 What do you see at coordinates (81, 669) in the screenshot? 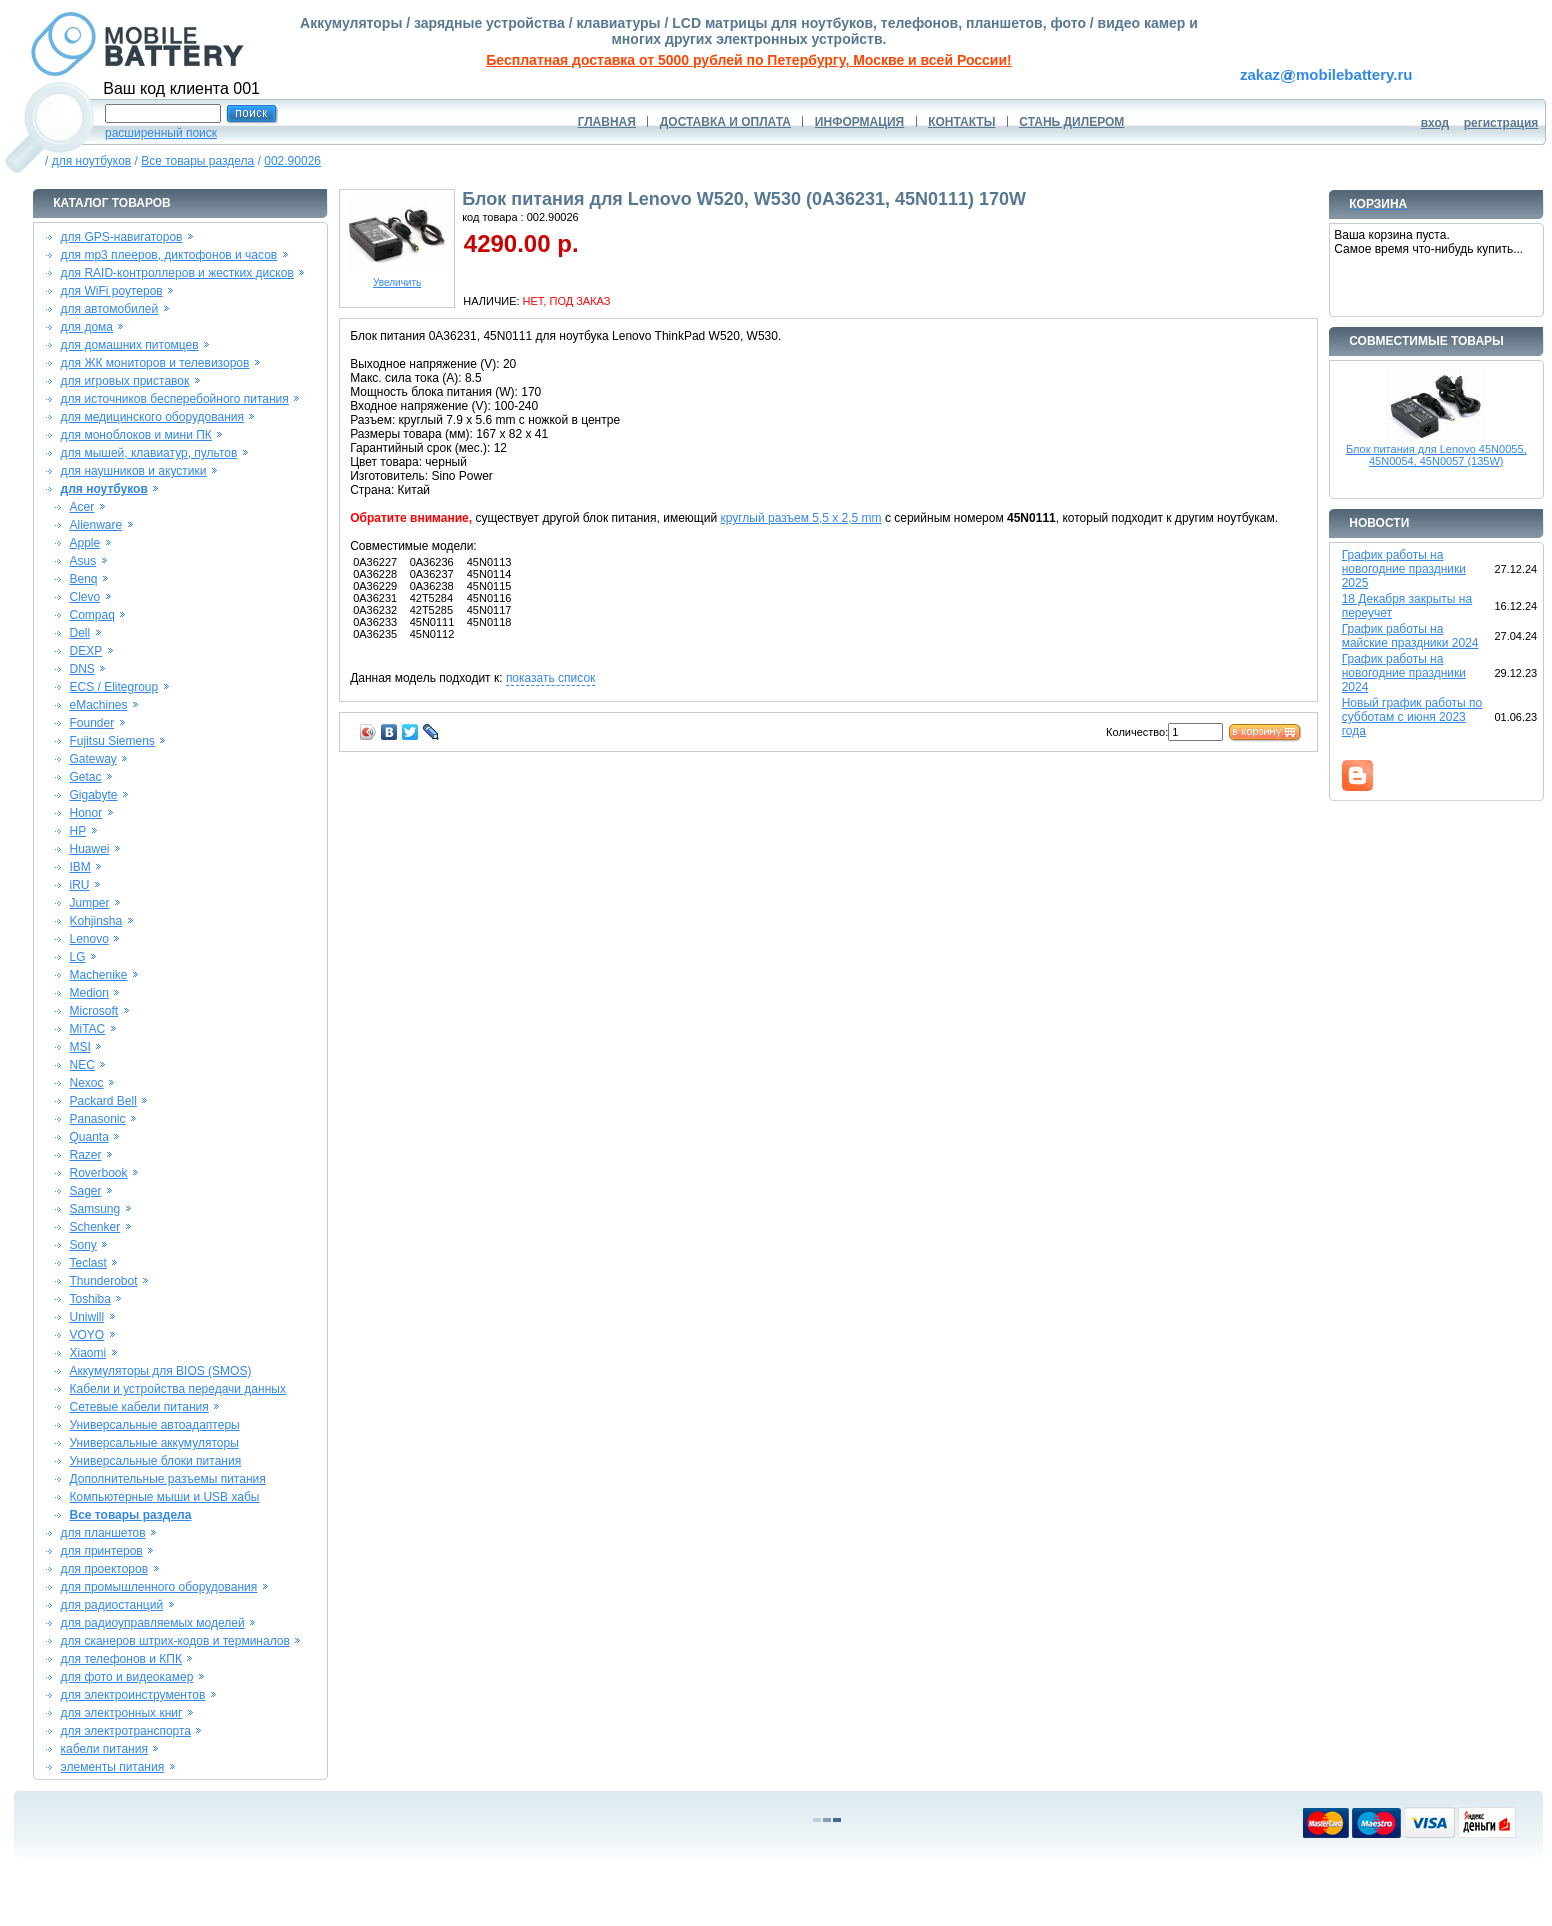
I see `DNS` at bounding box center [81, 669].